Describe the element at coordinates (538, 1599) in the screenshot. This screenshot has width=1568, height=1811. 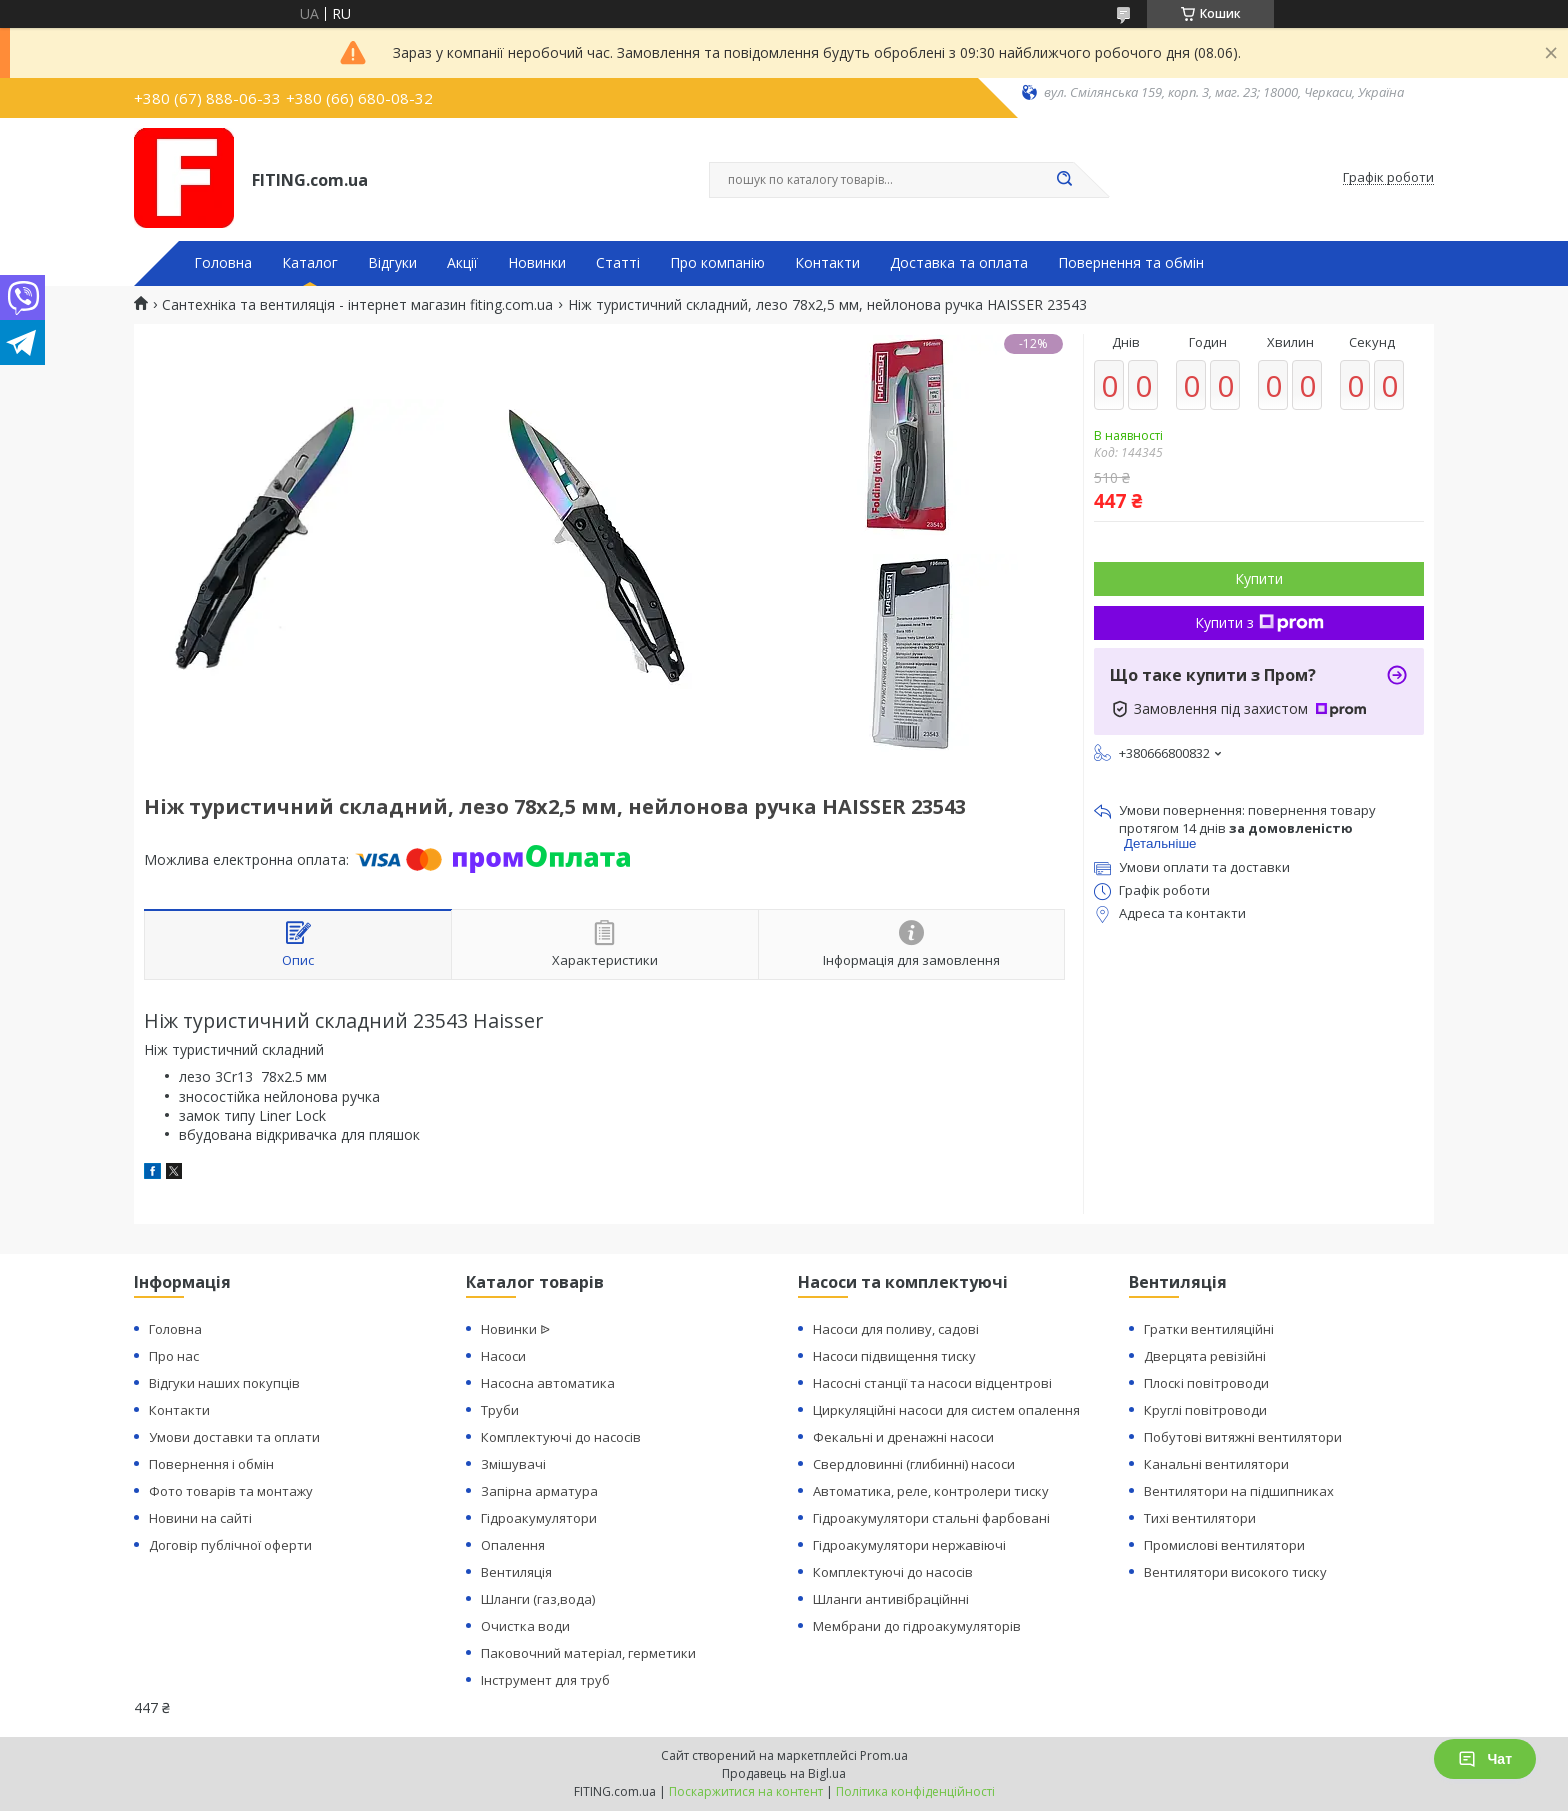
I see `Шланги (газ,вода)` at that location.